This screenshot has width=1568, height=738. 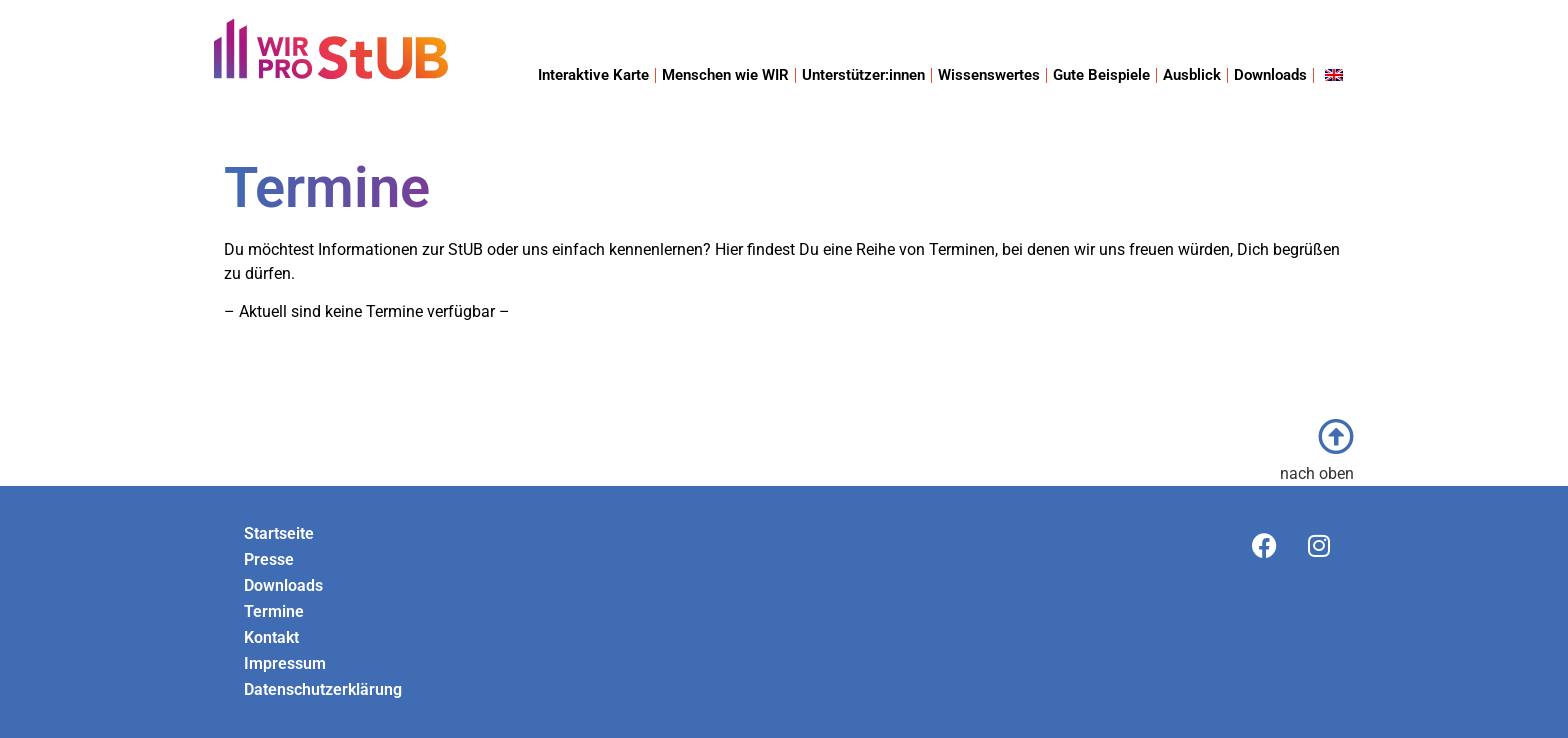 I want to click on Impressum, so click(x=285, y=663).